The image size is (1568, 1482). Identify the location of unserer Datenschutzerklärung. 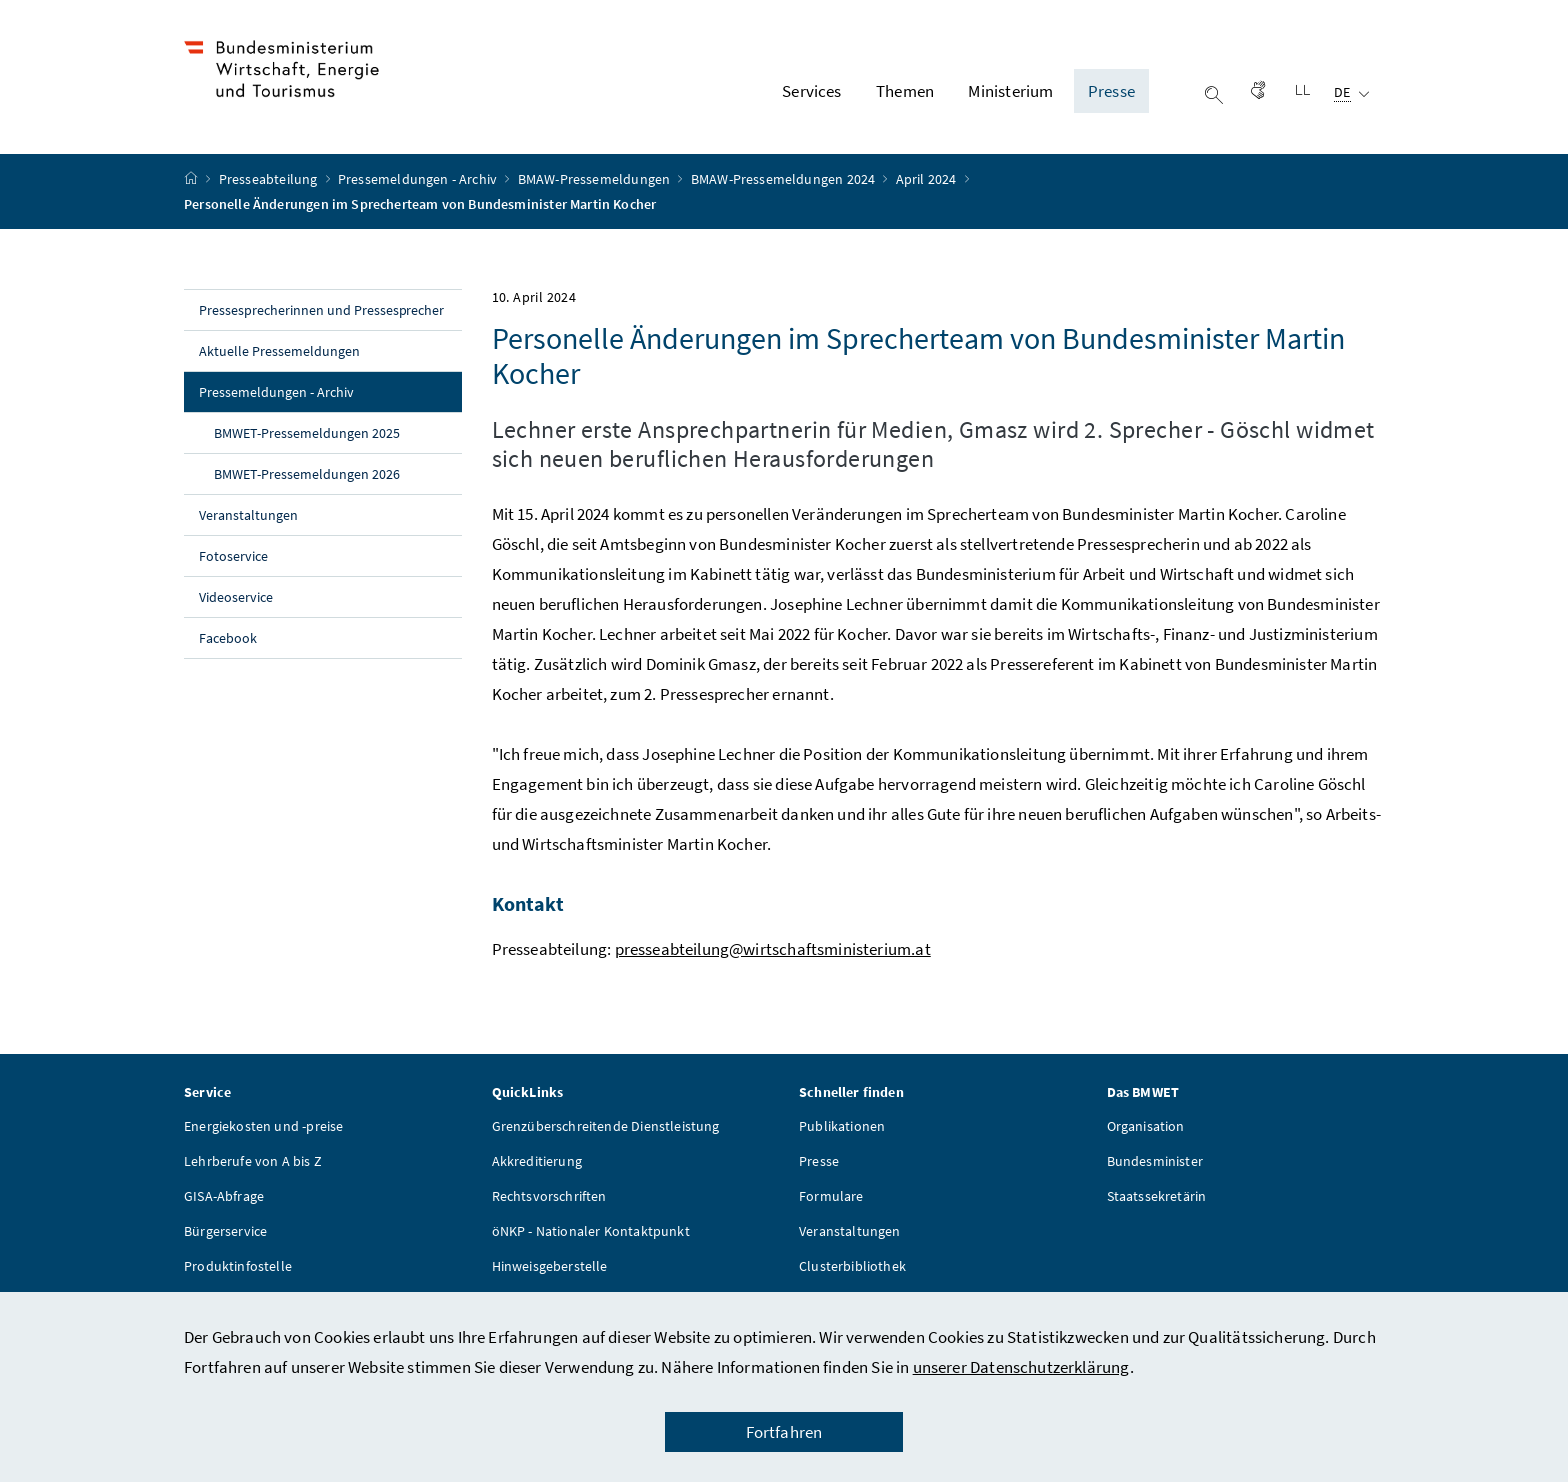
(1021, 1367).